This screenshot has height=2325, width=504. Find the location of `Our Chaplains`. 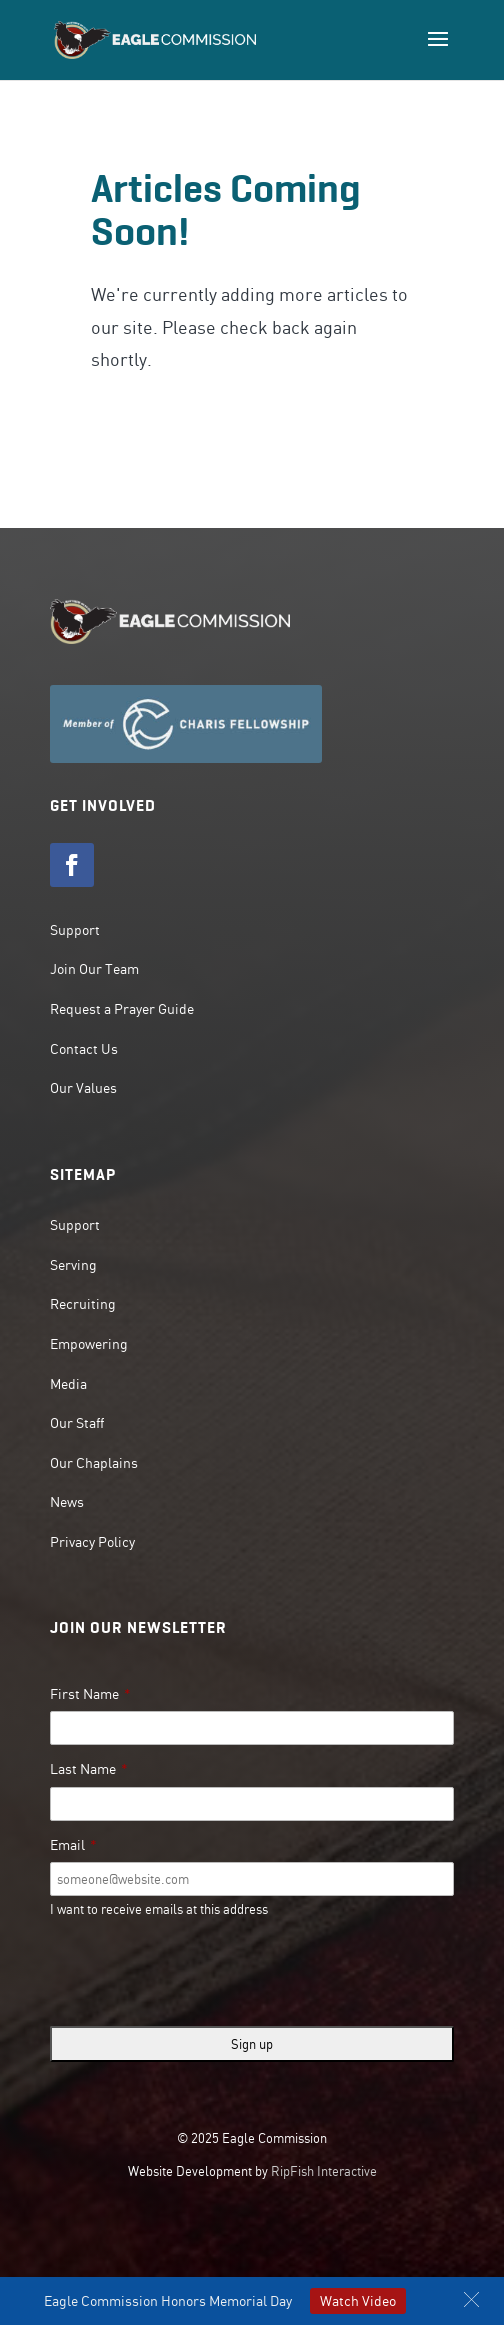

Our Chaplains is located at coordinates (94, 1463).